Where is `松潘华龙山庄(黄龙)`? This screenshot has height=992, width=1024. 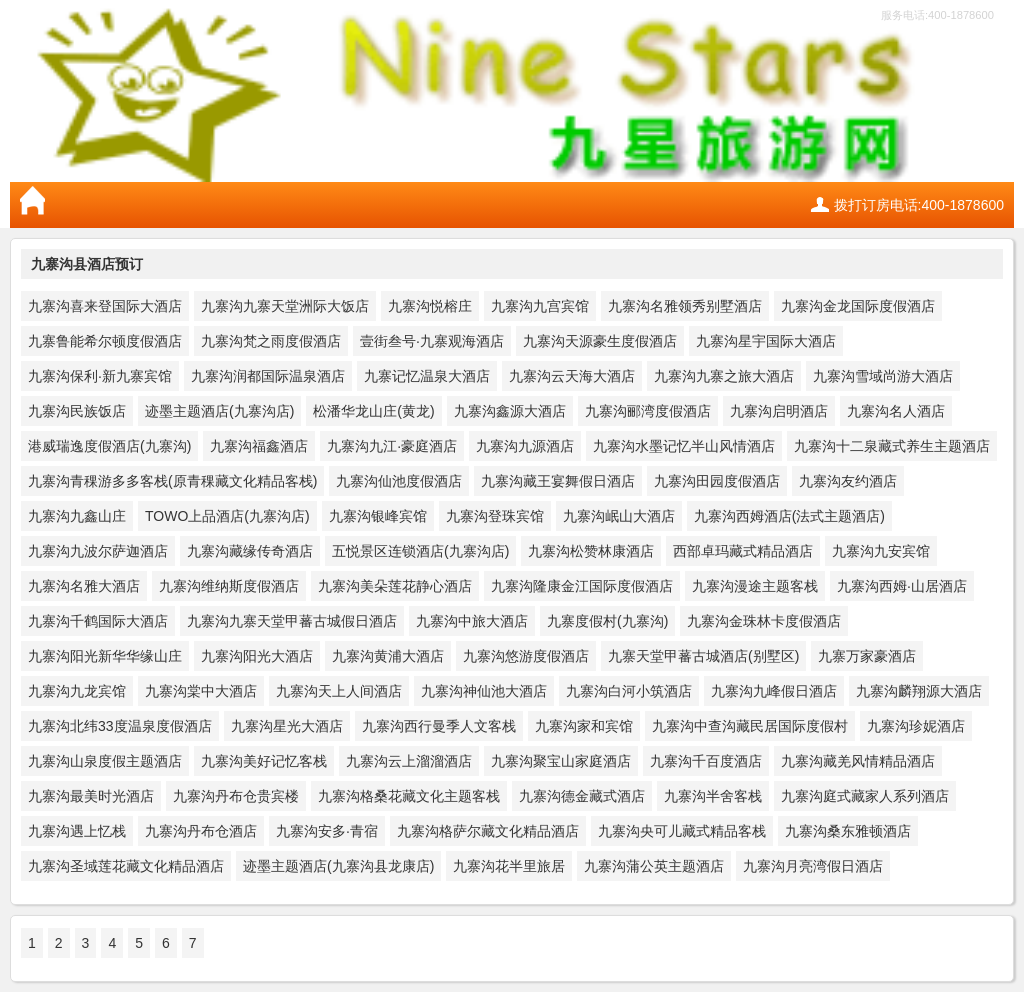 松潘华龙山庄(黄龙) is located at coordinates (373, 411).